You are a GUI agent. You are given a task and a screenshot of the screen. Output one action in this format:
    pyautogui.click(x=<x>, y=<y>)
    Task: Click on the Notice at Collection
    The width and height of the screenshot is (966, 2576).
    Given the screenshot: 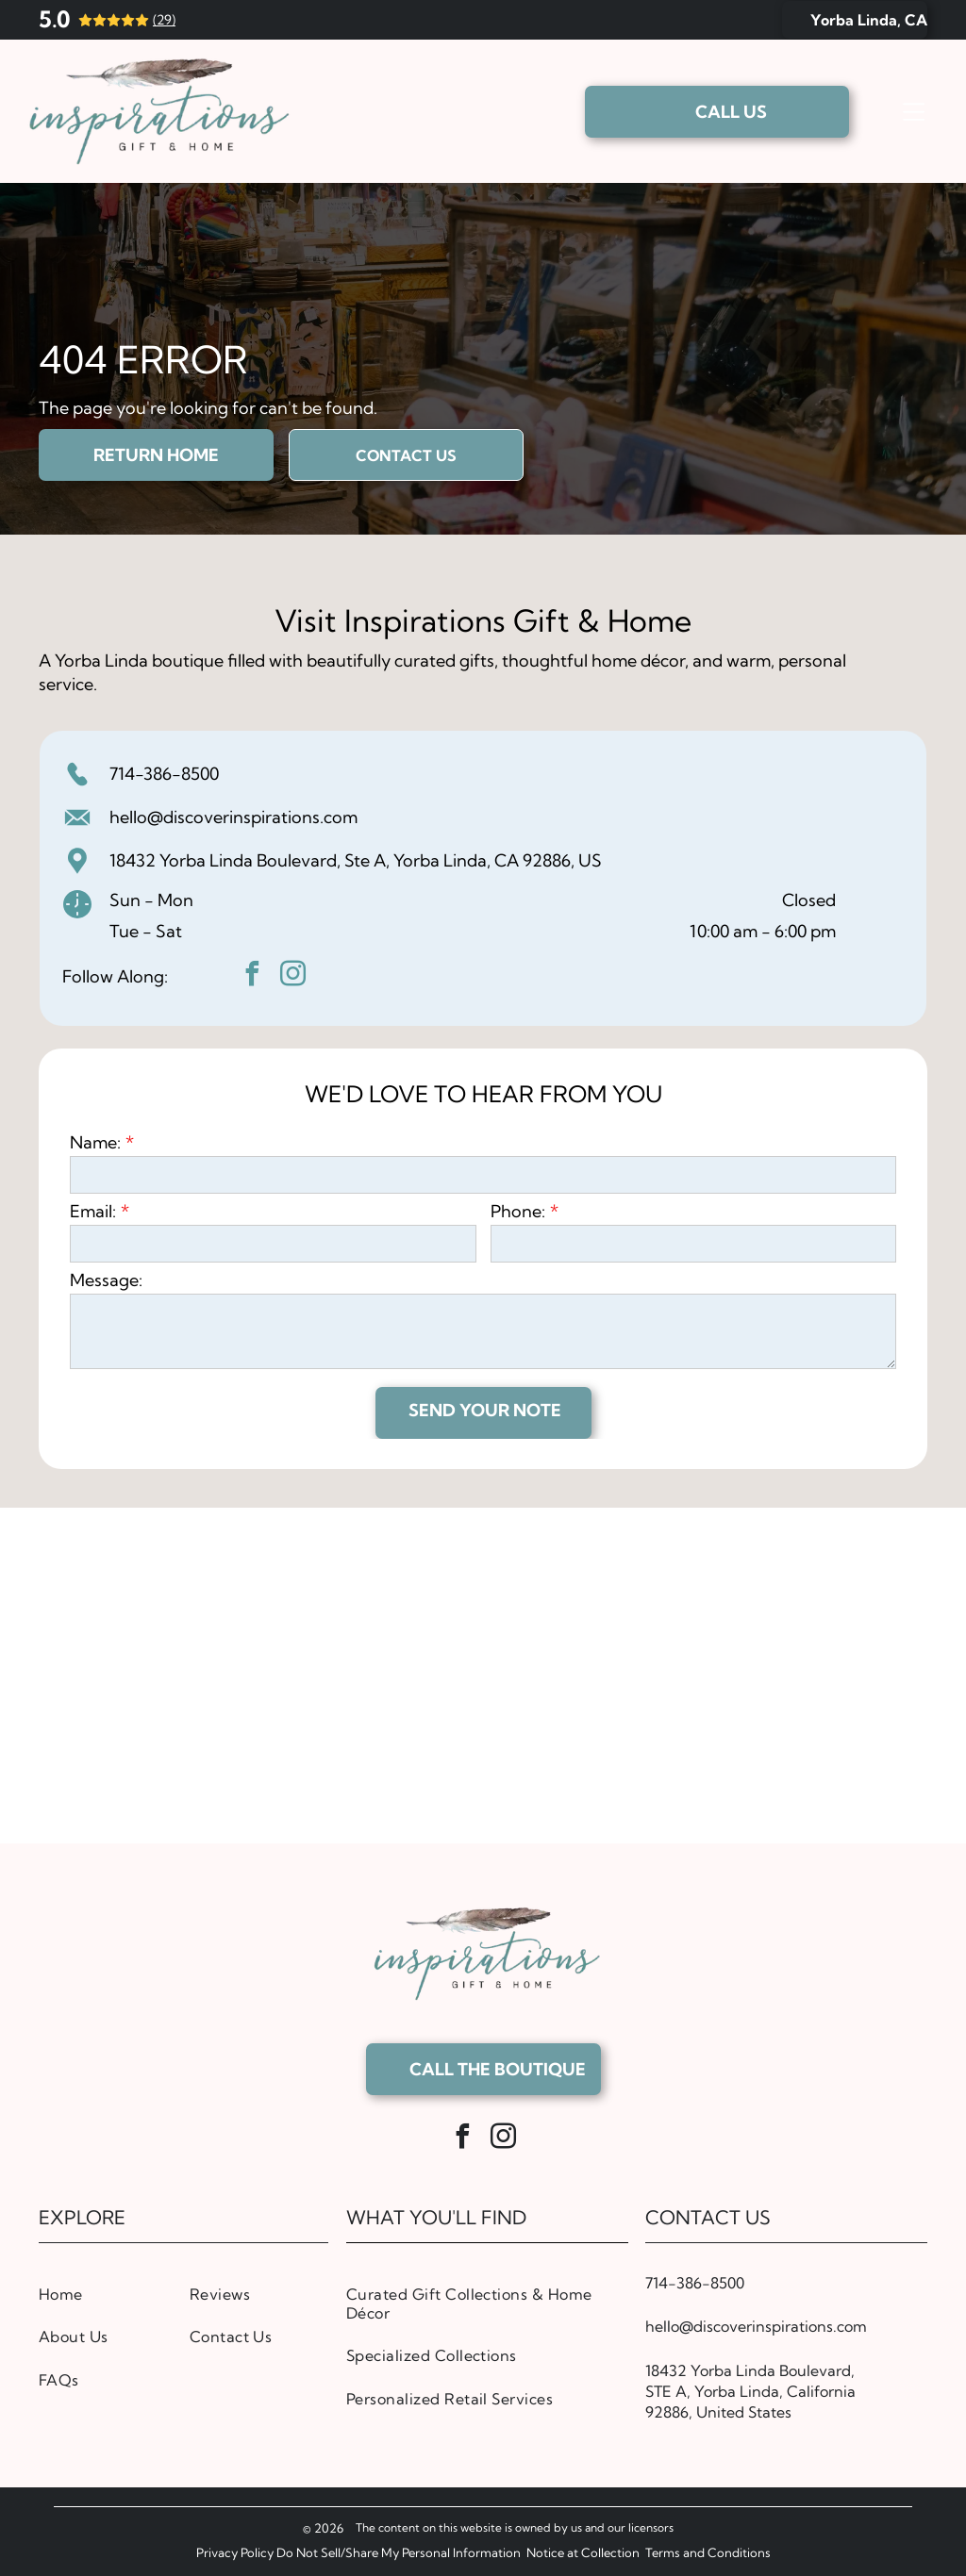 What is the action you would take?
    pyautogui.click(x=583, y=2552)
    